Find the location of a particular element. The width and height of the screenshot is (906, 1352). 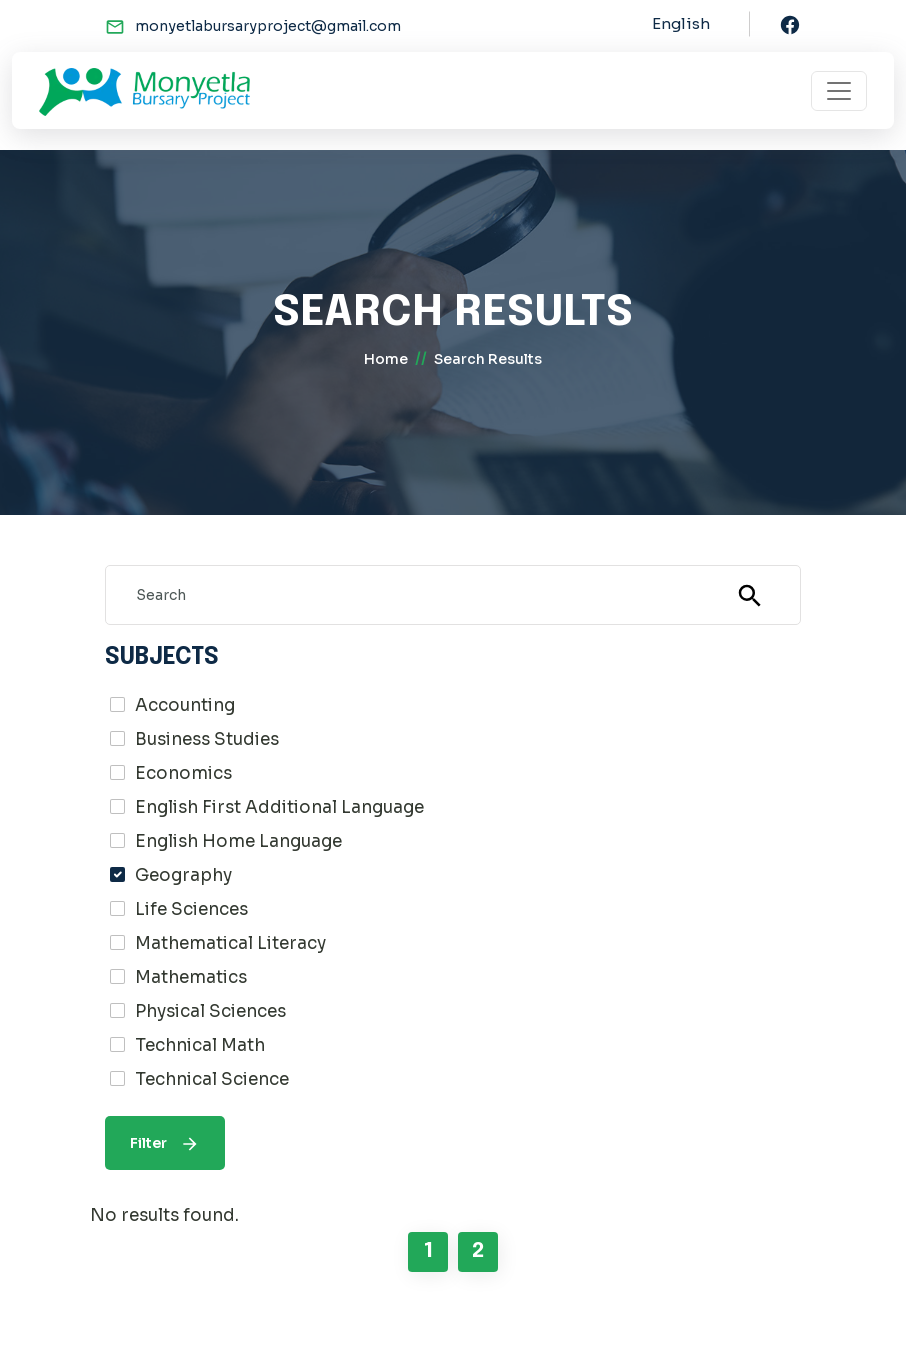

Business Studies is located at coordinates (207, 739).